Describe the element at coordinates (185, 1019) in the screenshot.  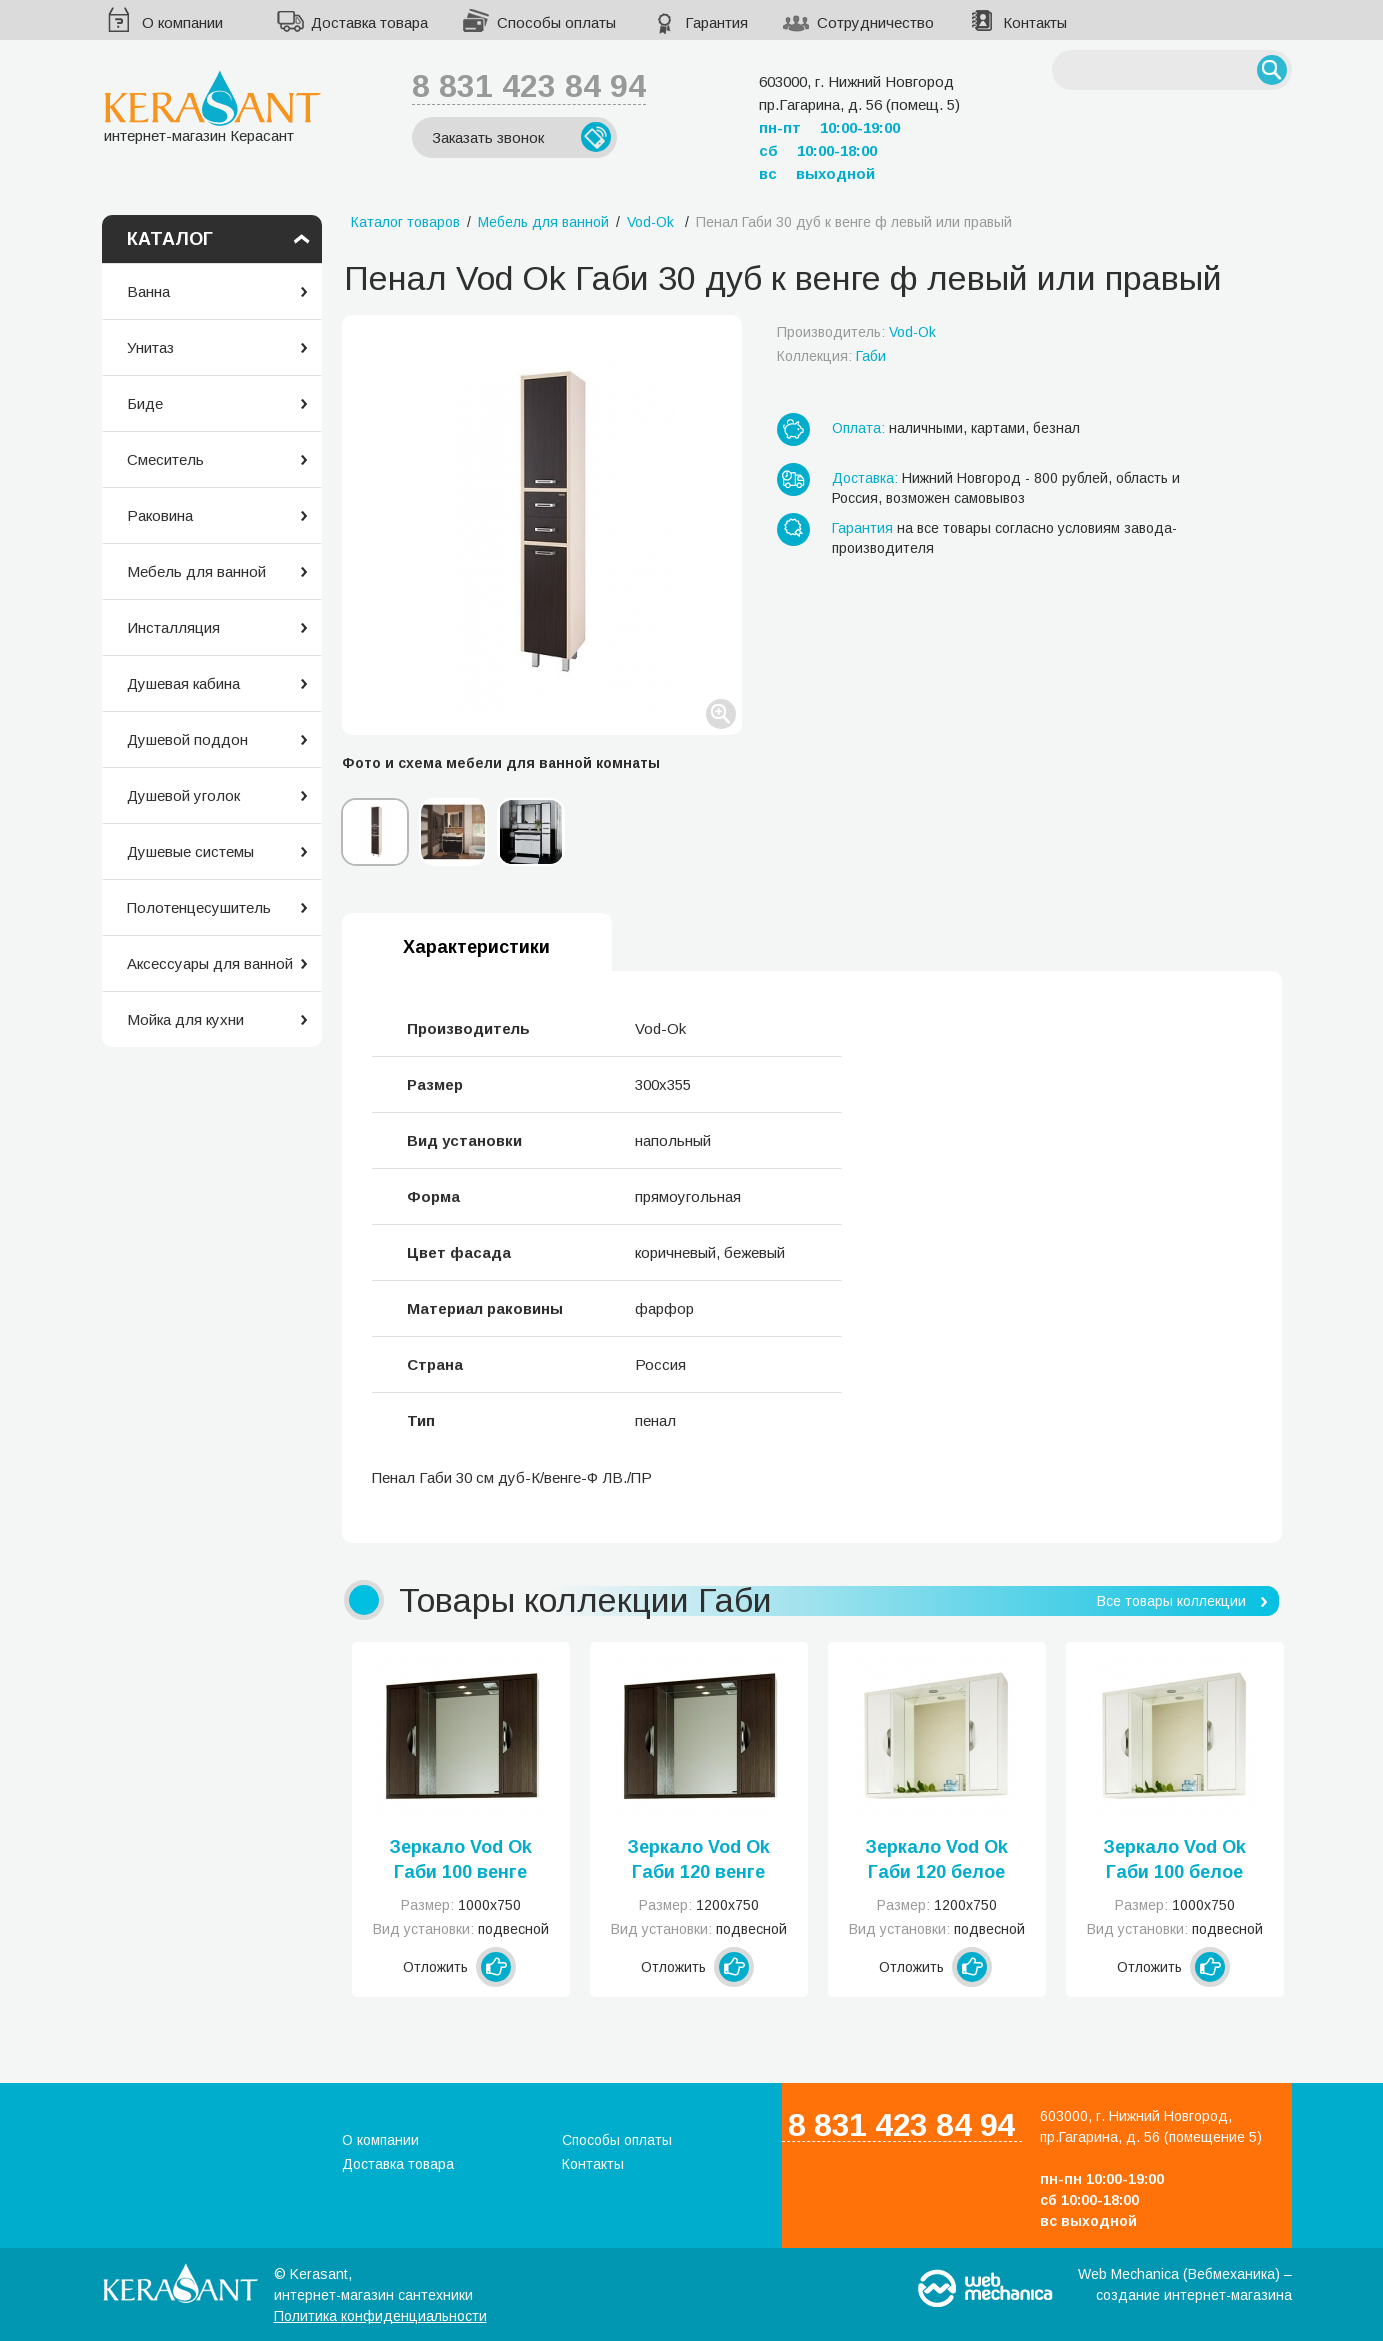
I see `Мойка для кухни` at that location.